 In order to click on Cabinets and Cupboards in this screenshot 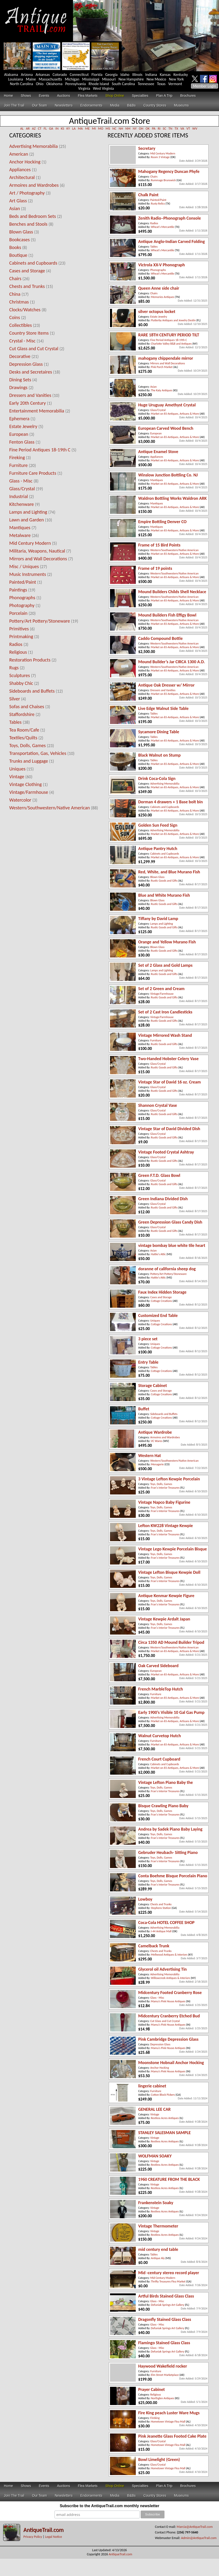, I will do `click(33, 263)`.